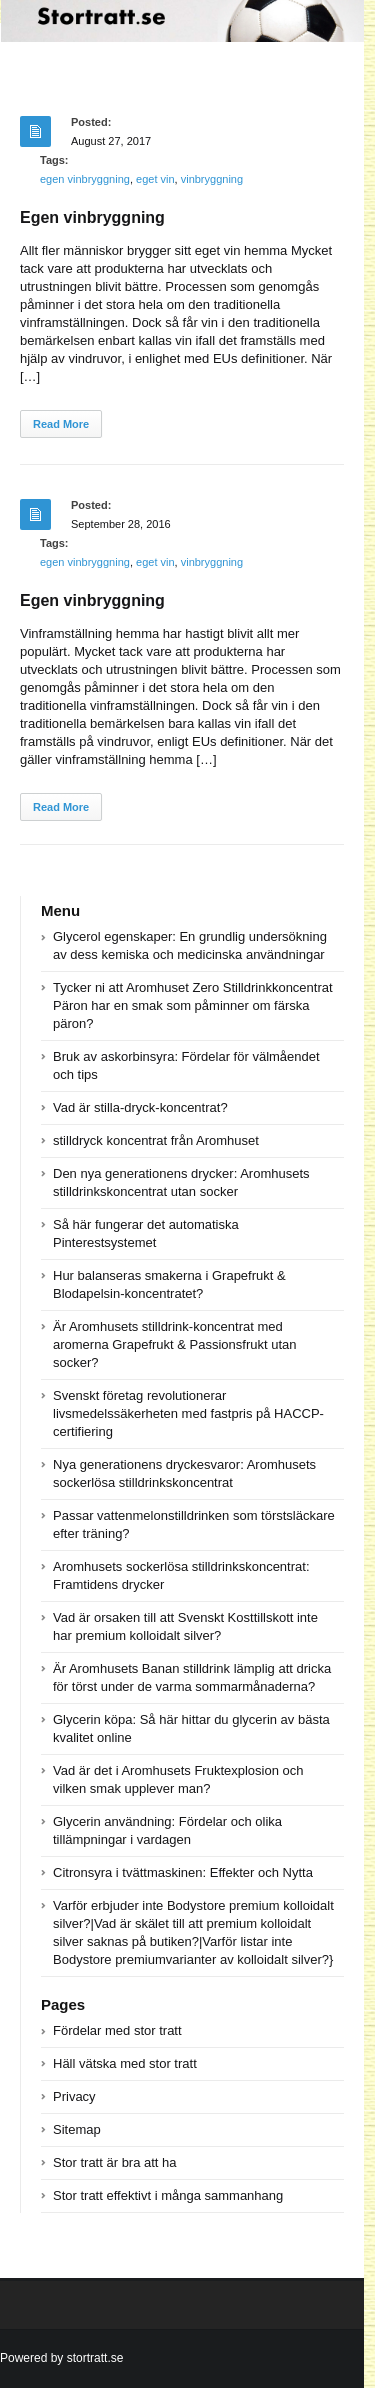  I want to click on eget vin, so click(155, 179).